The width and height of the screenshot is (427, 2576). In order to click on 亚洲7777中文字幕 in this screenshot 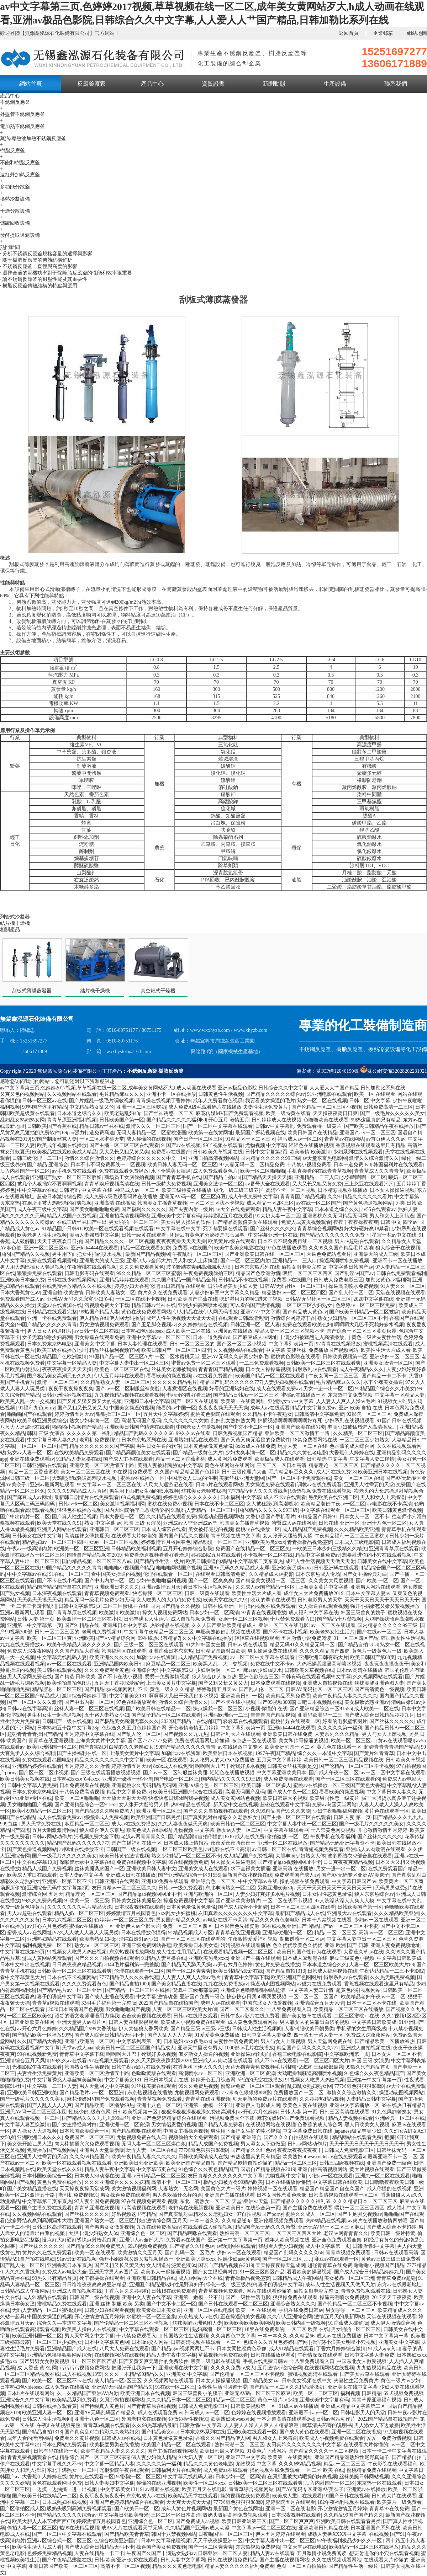, I will do `click(260, 1311)`.